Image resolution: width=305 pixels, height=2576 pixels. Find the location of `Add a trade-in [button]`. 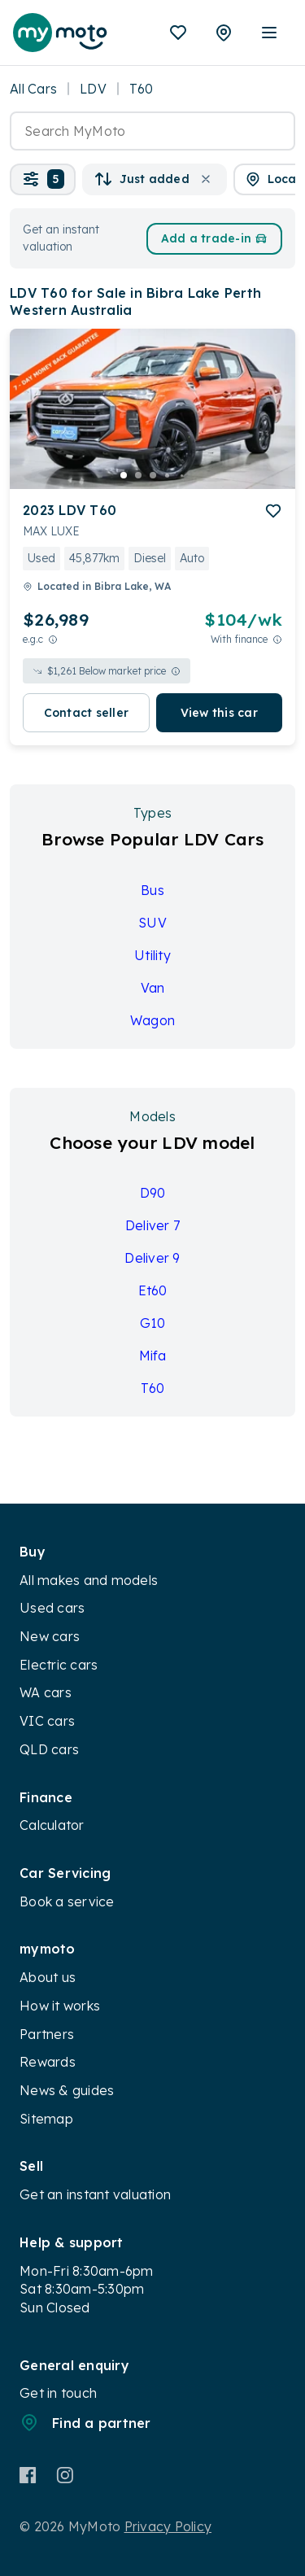

Add a trade-in [button] is located at coordinates (214, 238).